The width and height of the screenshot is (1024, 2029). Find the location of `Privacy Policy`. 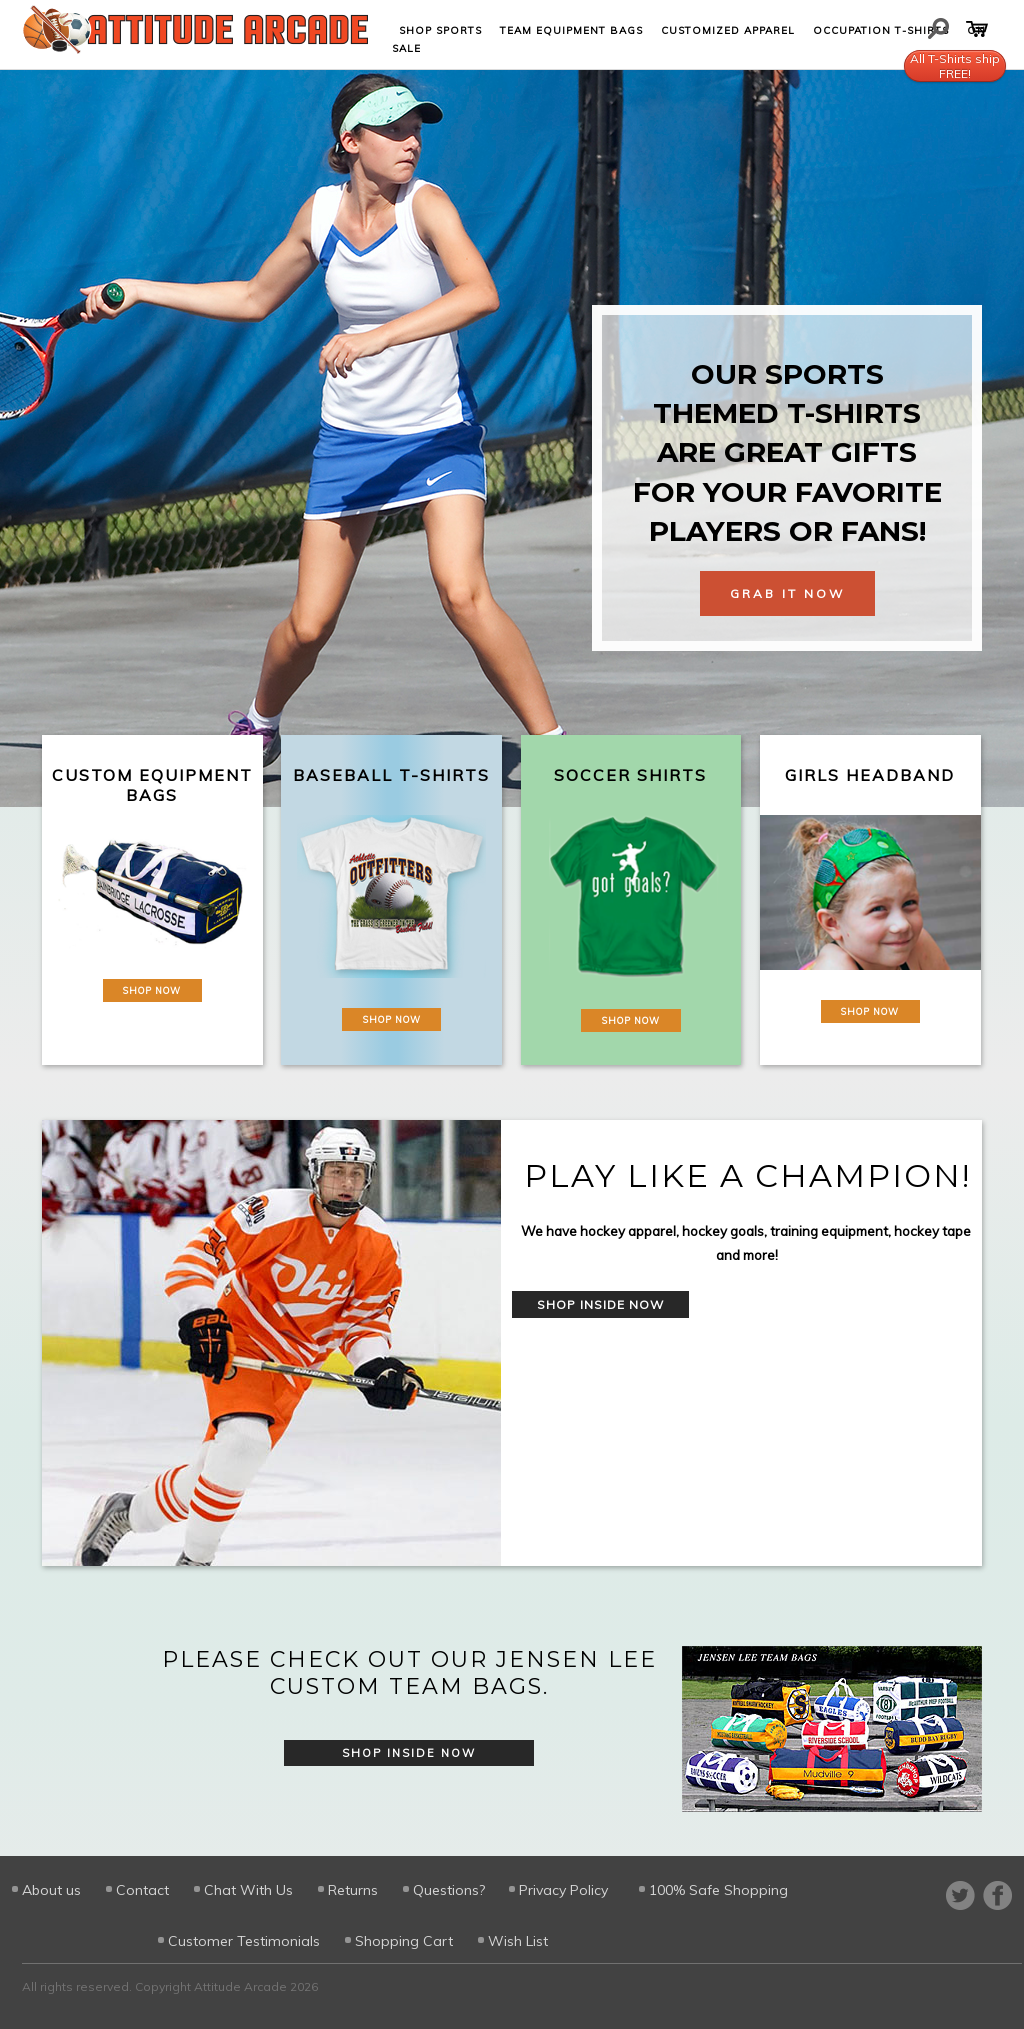

Privacy Policy is located at coordinates (563, 1890).